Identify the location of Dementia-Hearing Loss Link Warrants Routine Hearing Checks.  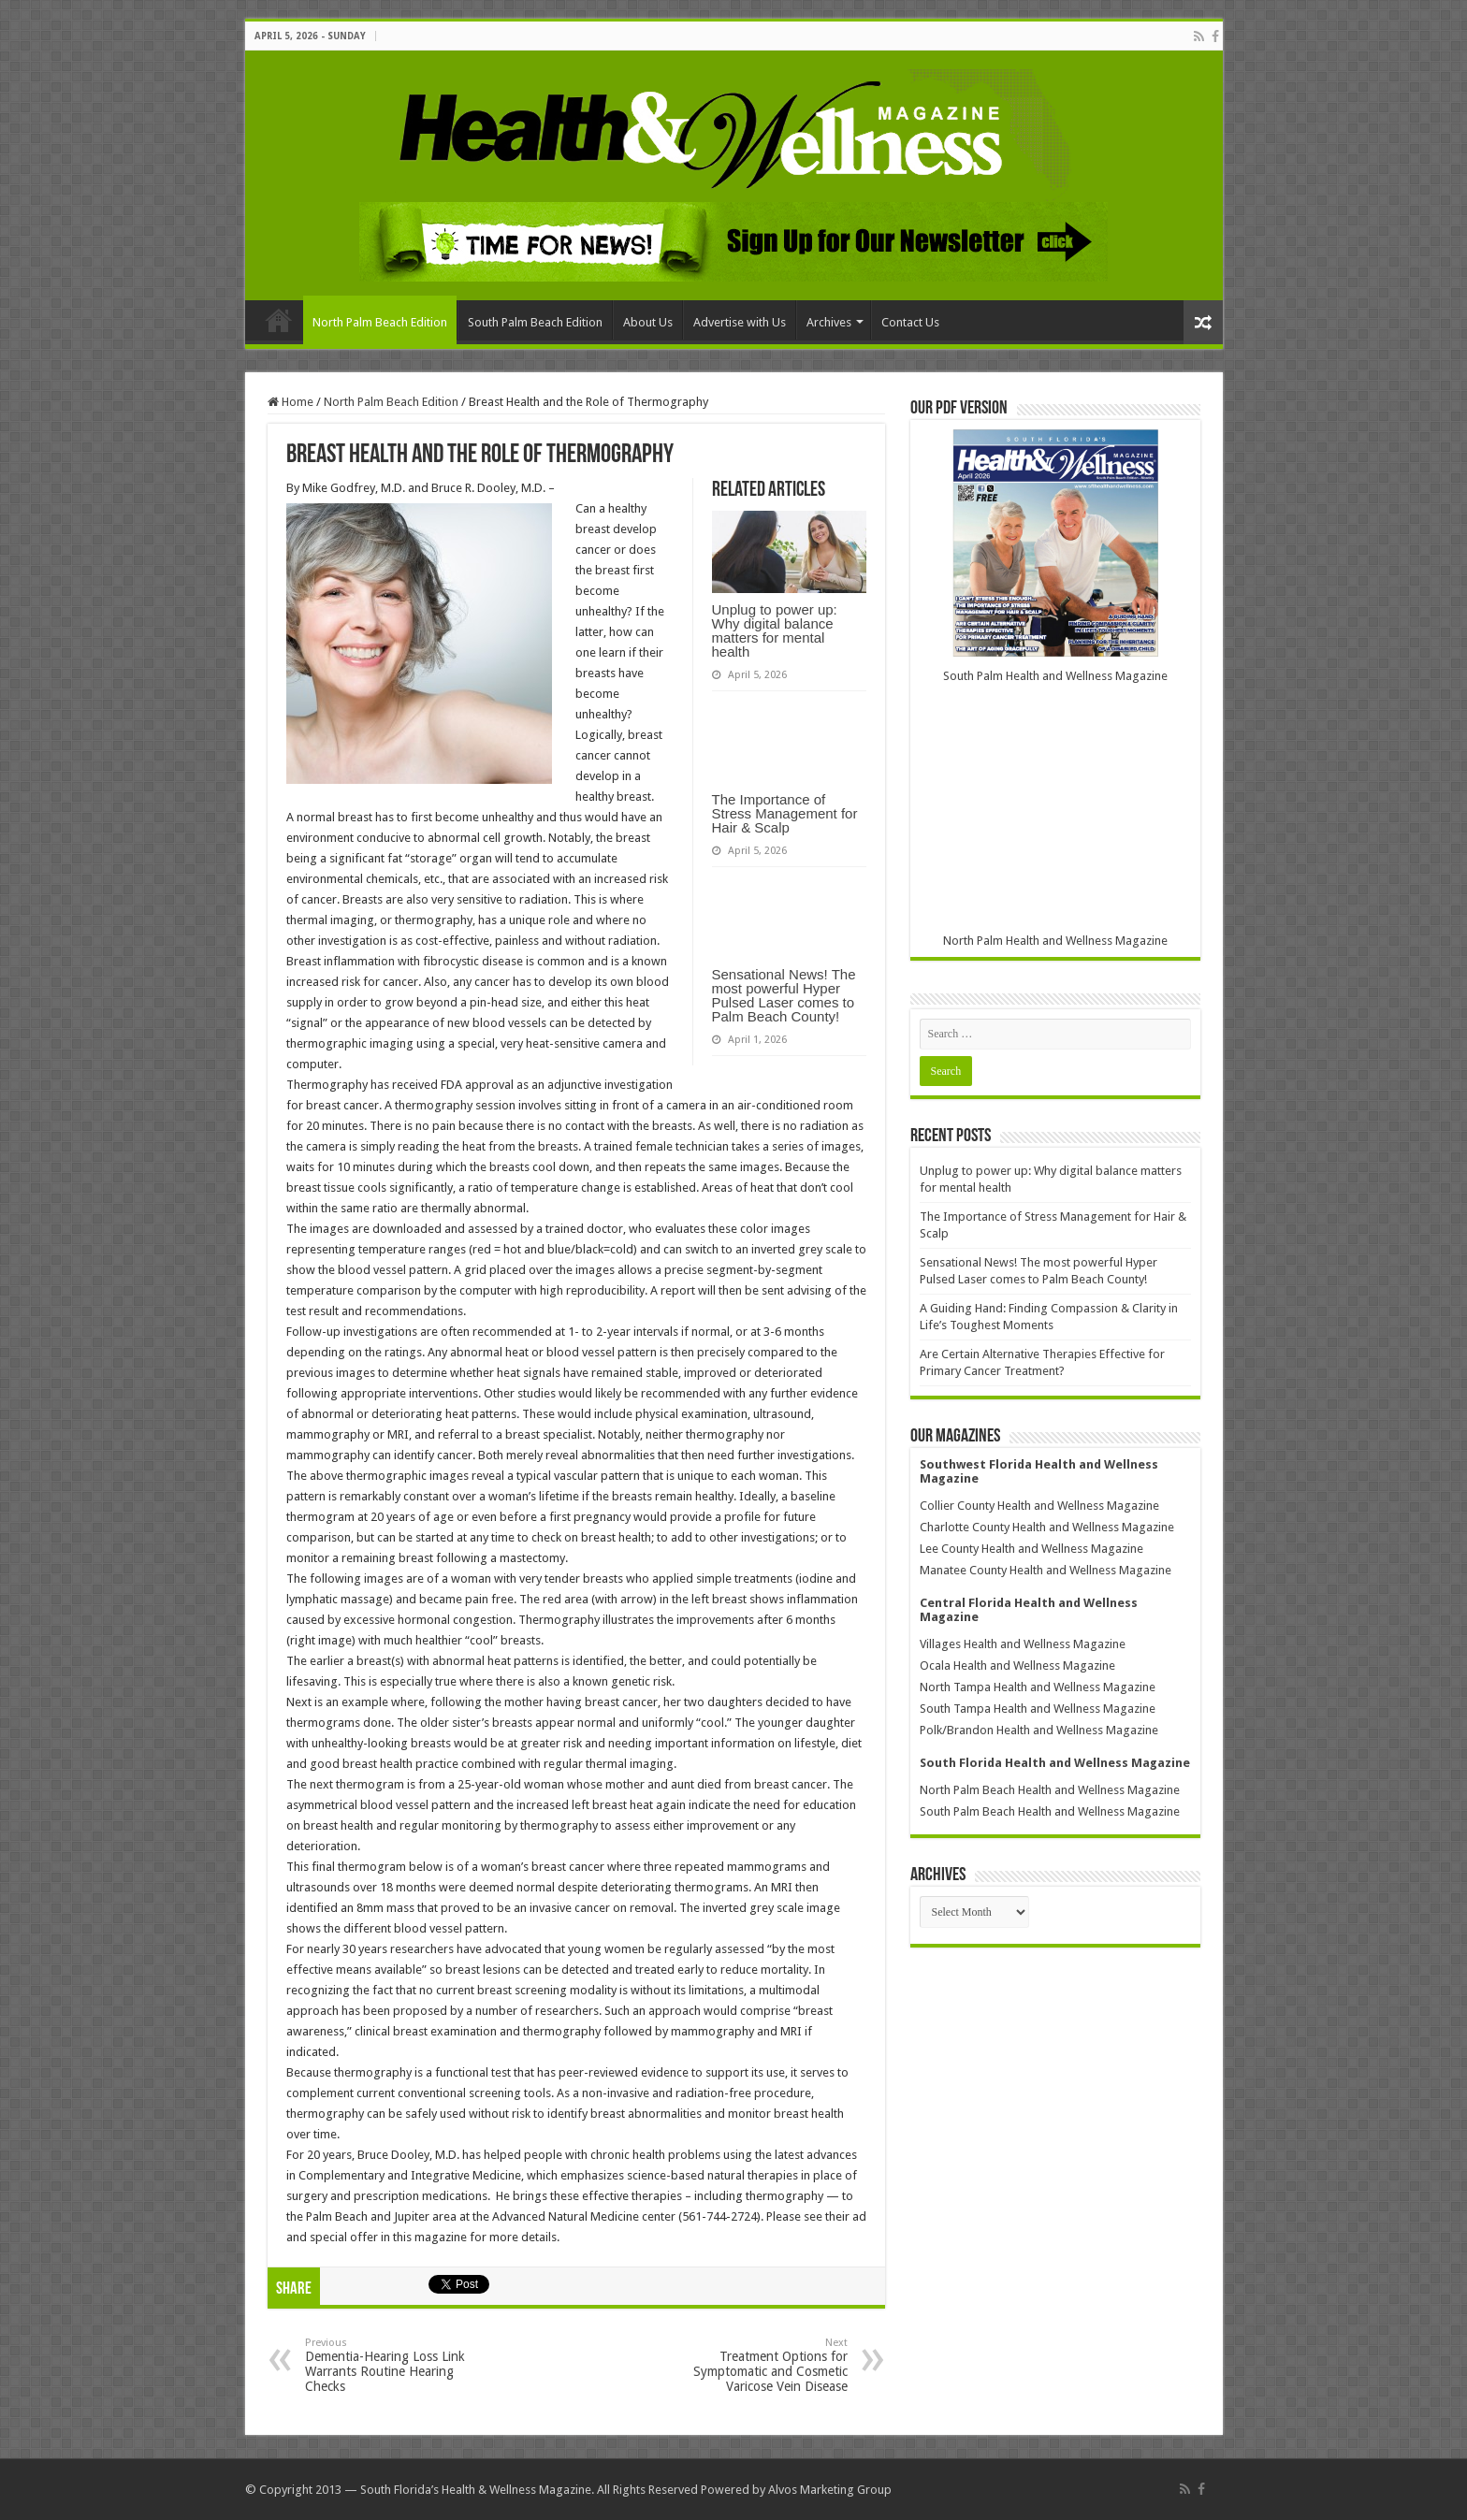
(401, 2365).